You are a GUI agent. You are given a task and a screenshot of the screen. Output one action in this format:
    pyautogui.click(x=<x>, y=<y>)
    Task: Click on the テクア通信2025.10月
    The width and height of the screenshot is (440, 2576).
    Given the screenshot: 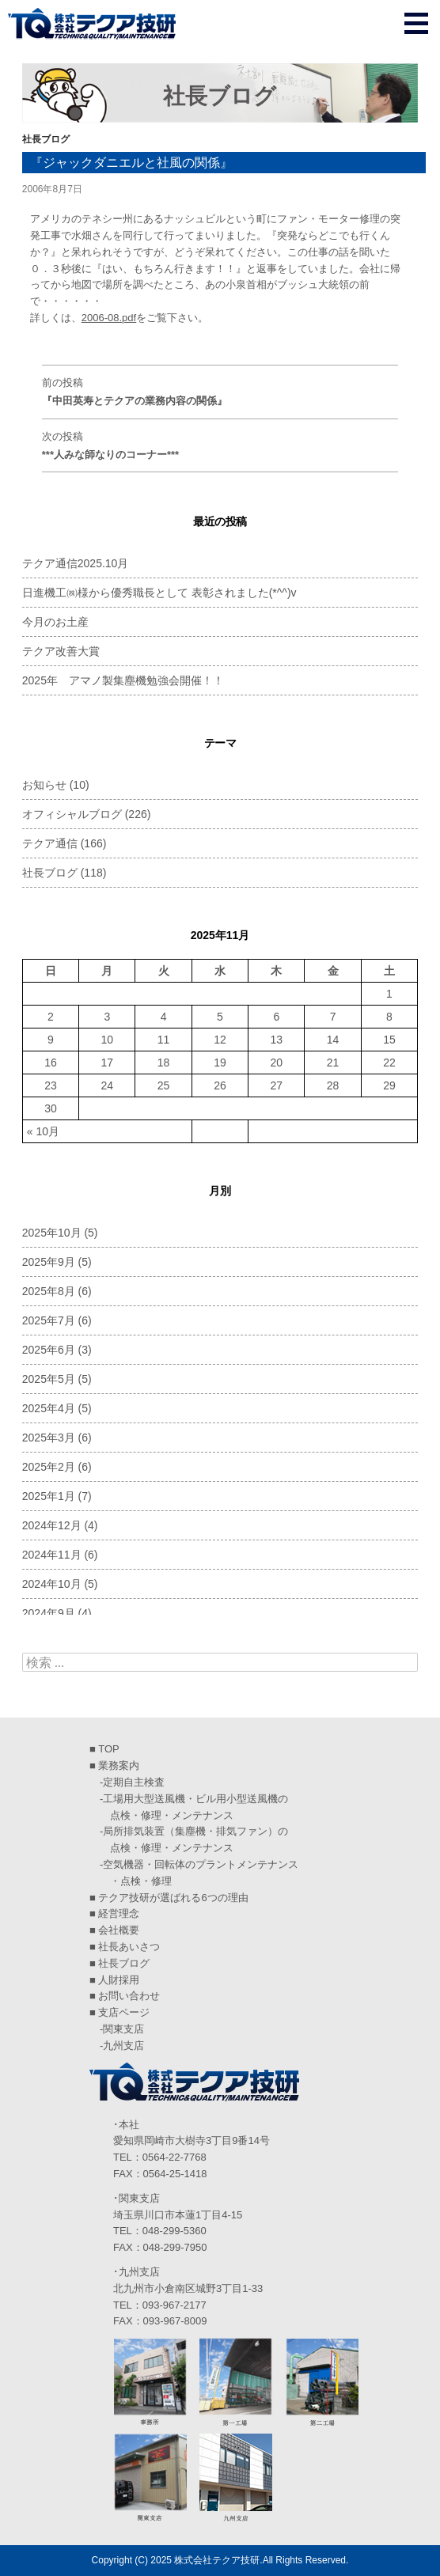 What is the action you would take?
    pyautogui.click(x=75, y=563)
    